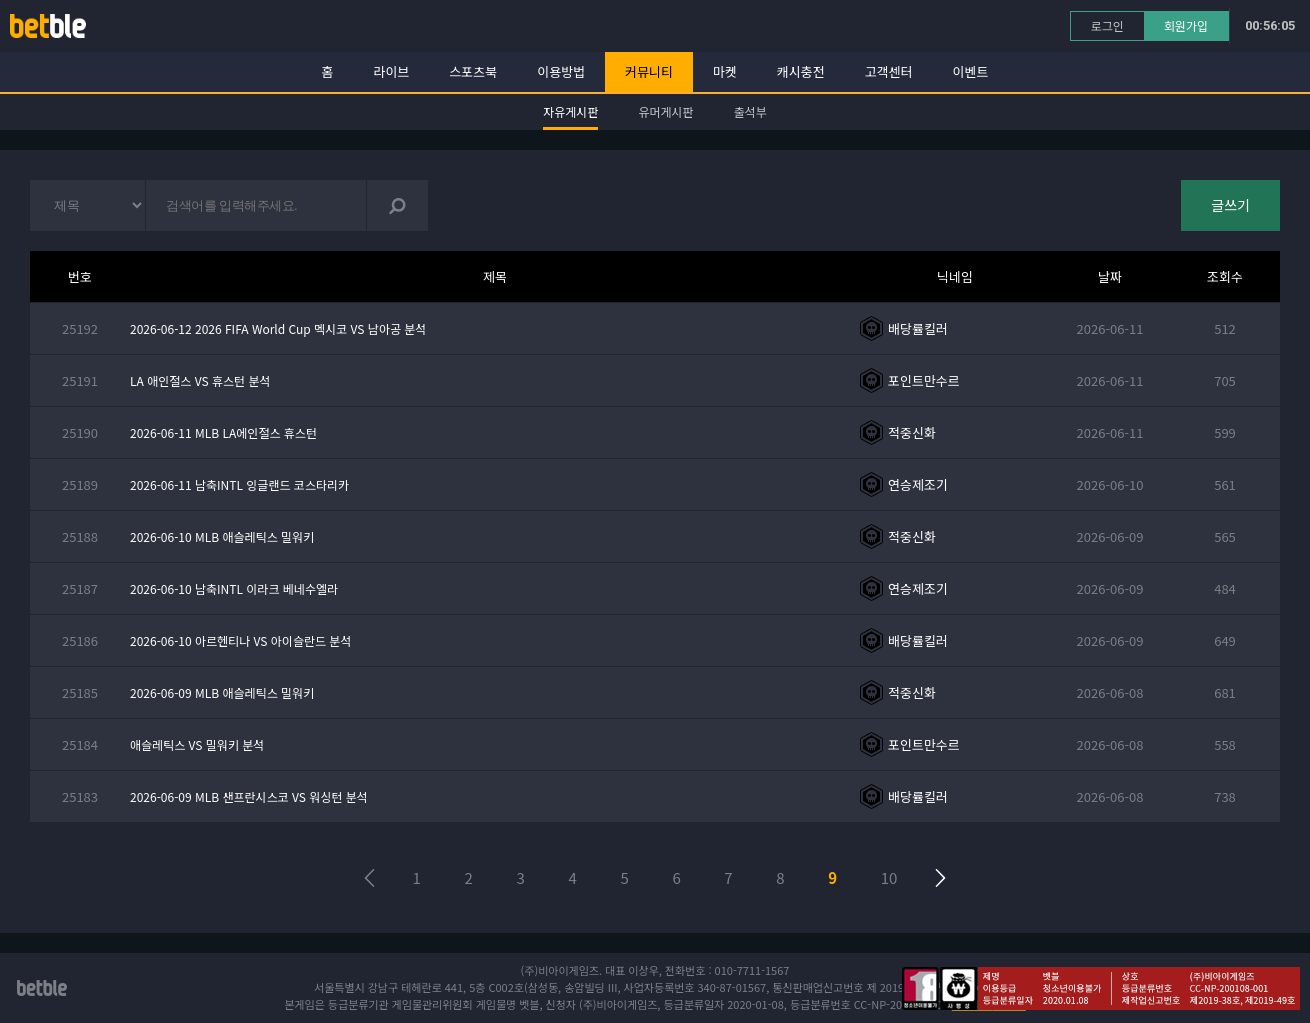 This screenshot has width=1310, height=1023. I want to click on 마켓, so click(725, 71).